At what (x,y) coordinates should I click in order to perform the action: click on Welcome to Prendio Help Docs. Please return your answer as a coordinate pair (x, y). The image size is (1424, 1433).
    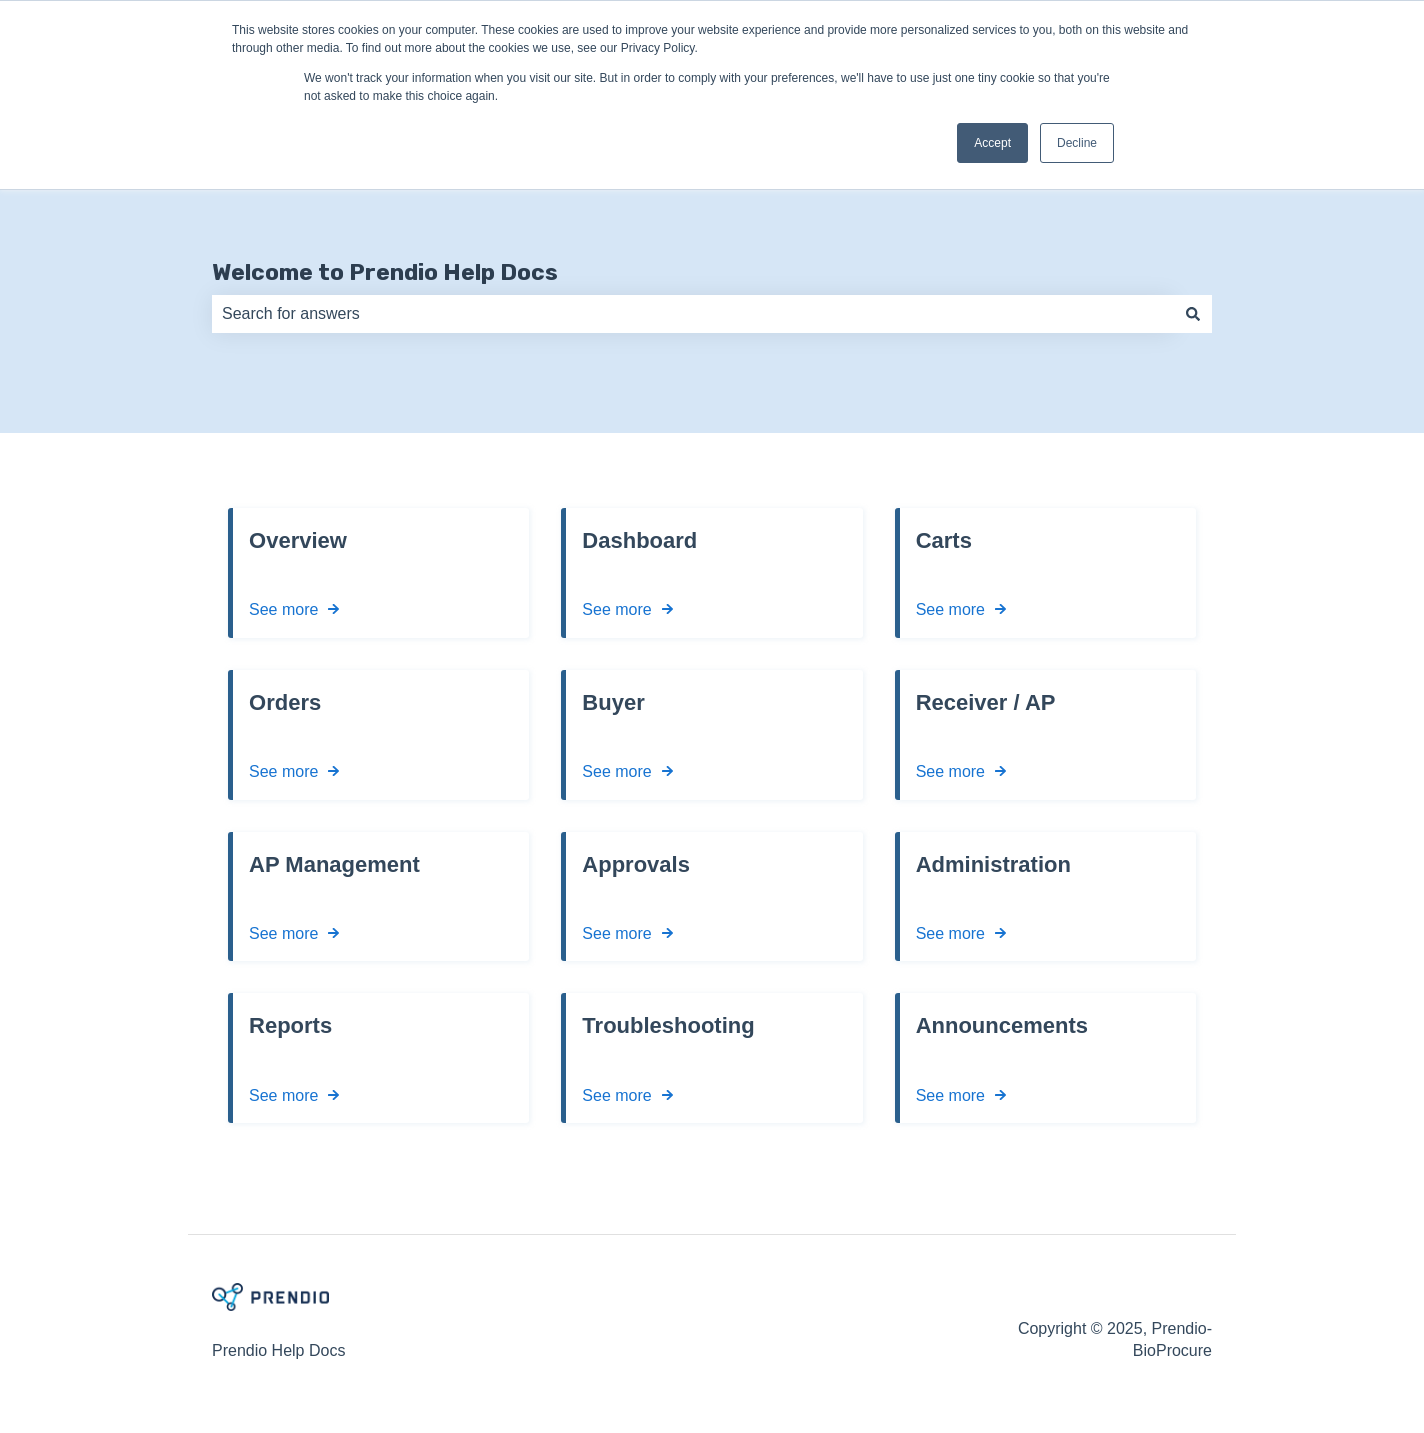
    Looking at the image, I should click on (385, 272).